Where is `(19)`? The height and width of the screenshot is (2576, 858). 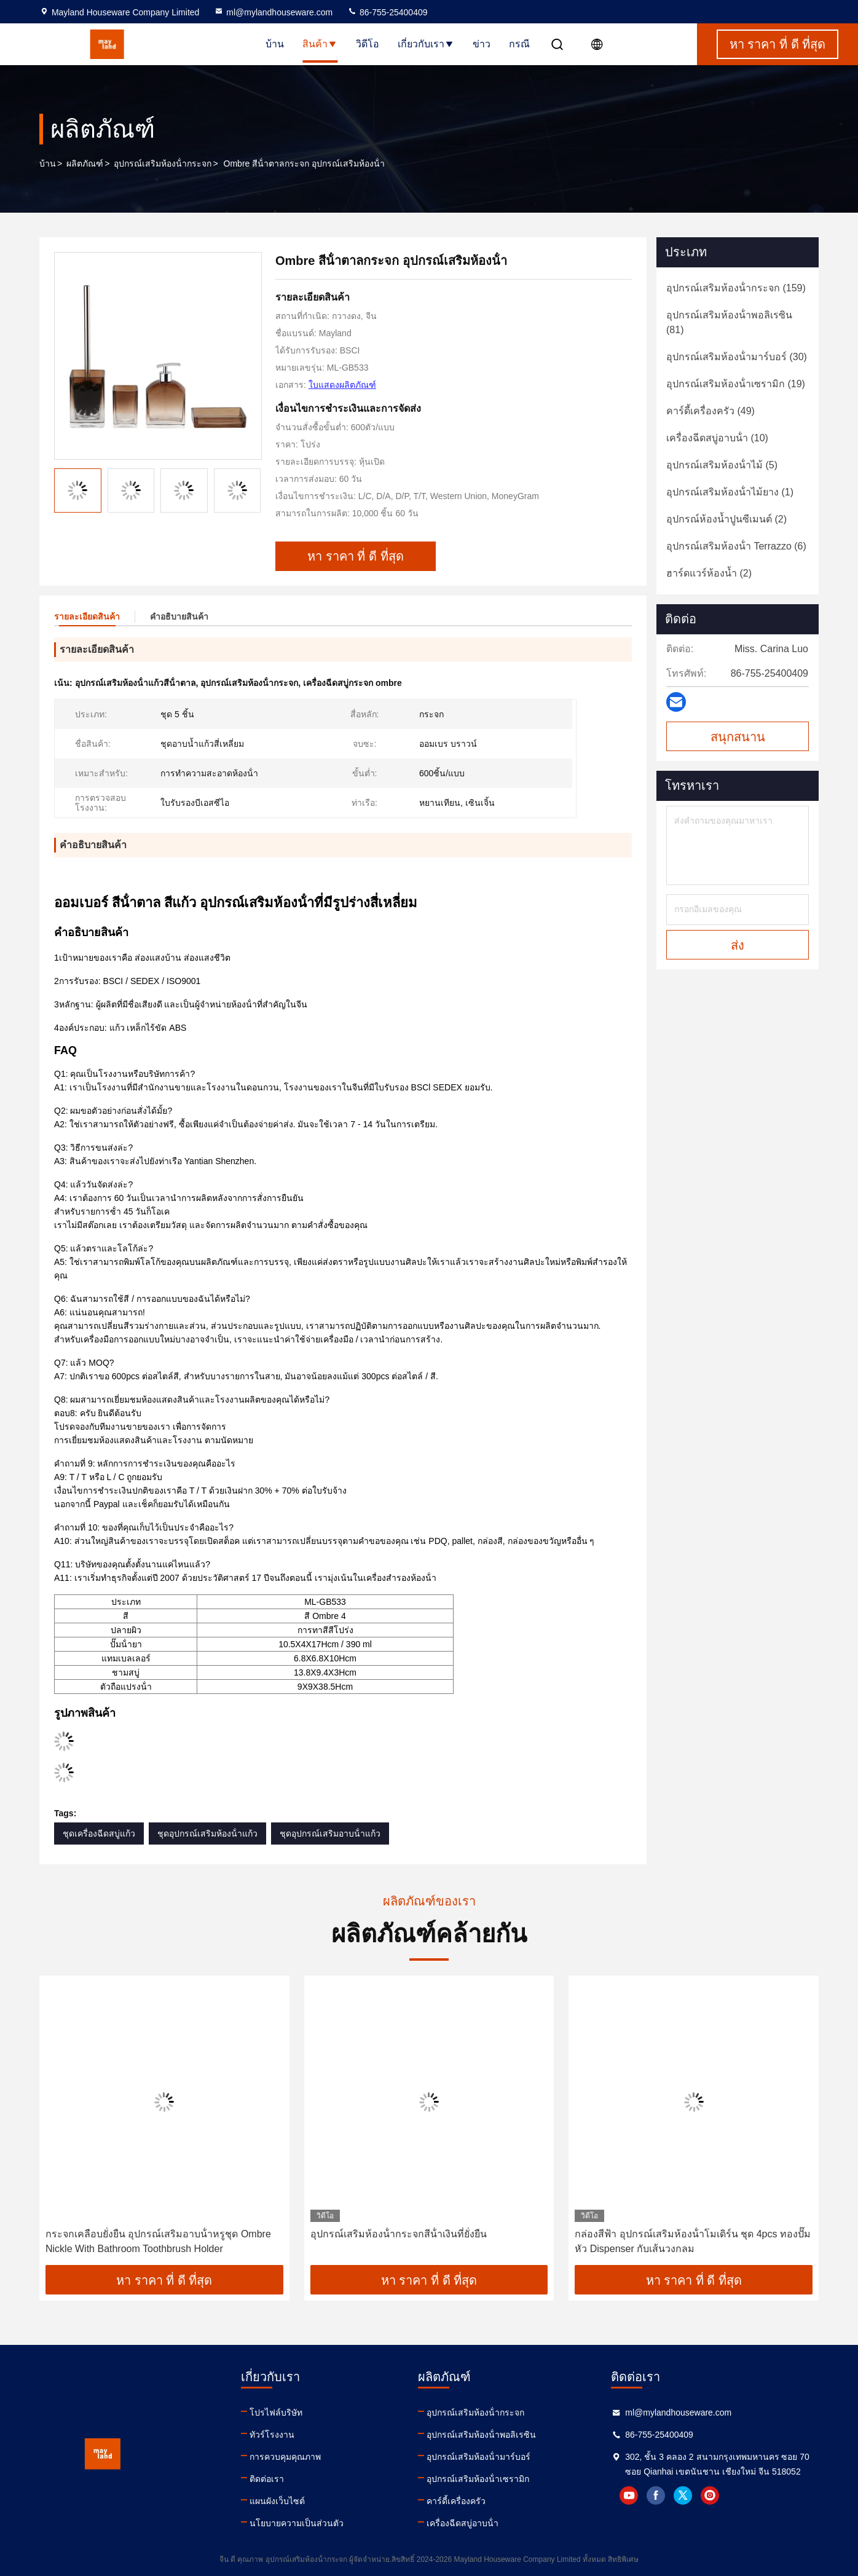 (19) is located at coordinates (735, 384).